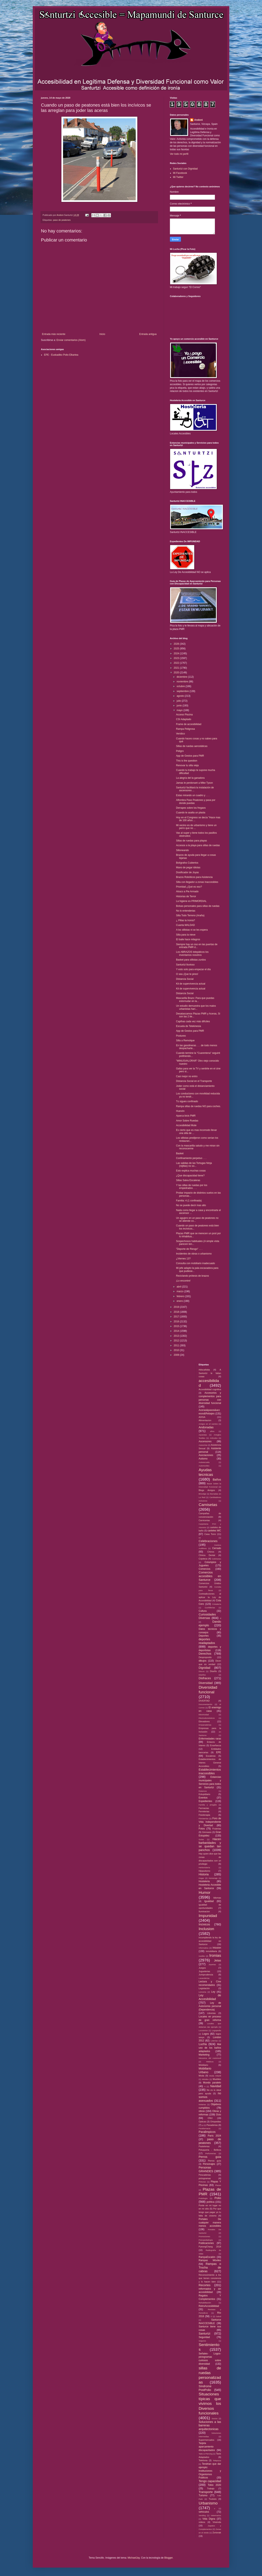  What do you see at coordinates (205, 1678) in the screenshot?
I see `Disfraces` at bounding box center [205, 1678].